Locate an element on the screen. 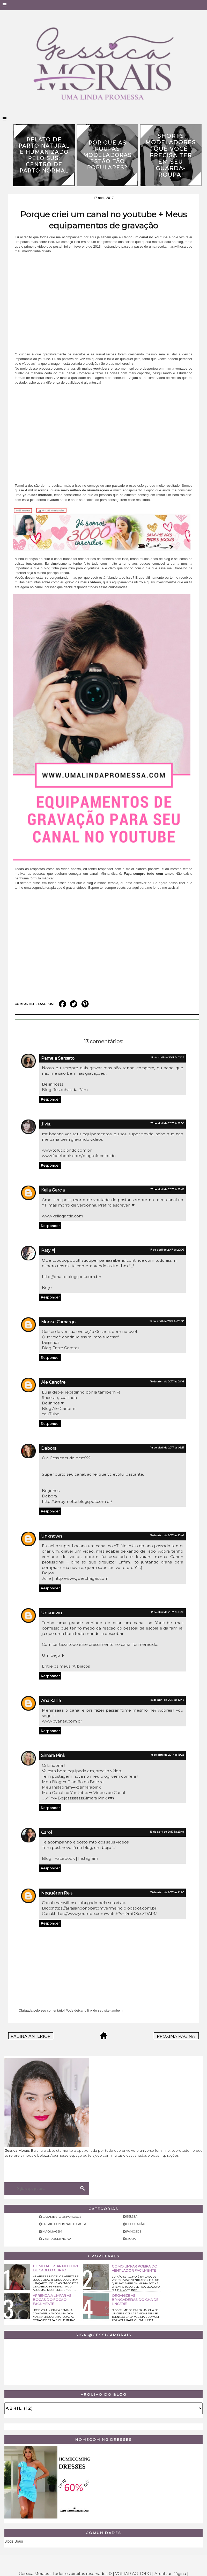 Image resolution: width=207 pixels, height=2576 pixels. Entre os meus (A)braços is located at coordinates (66, 1666).